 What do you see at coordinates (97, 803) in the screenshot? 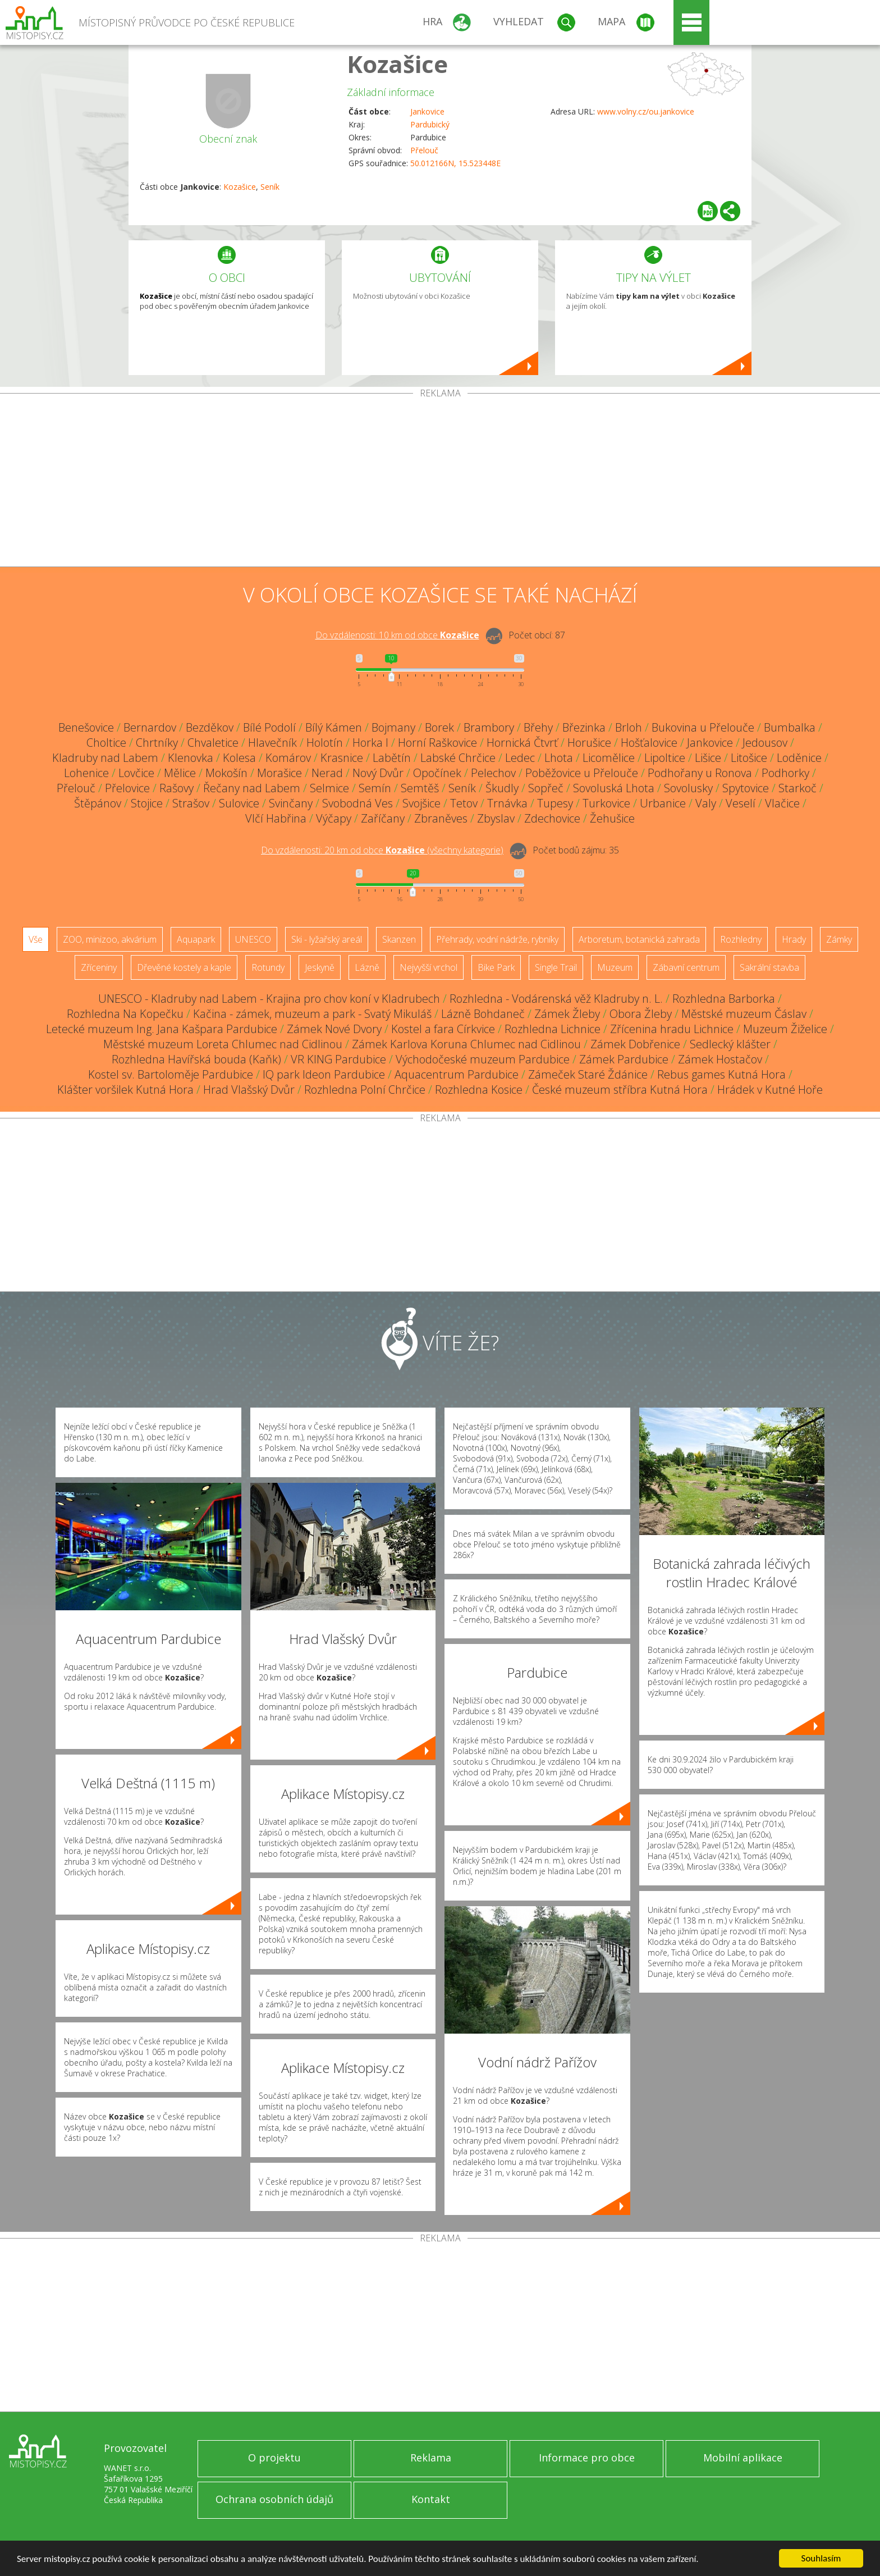
I see `Štěpánov` at bounding box center [97, 803].